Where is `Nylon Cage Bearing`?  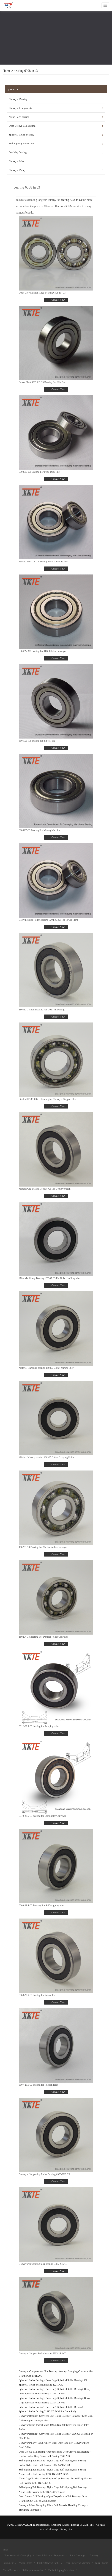
Nylon Cage Bearing is located at coordinates (19, 117).